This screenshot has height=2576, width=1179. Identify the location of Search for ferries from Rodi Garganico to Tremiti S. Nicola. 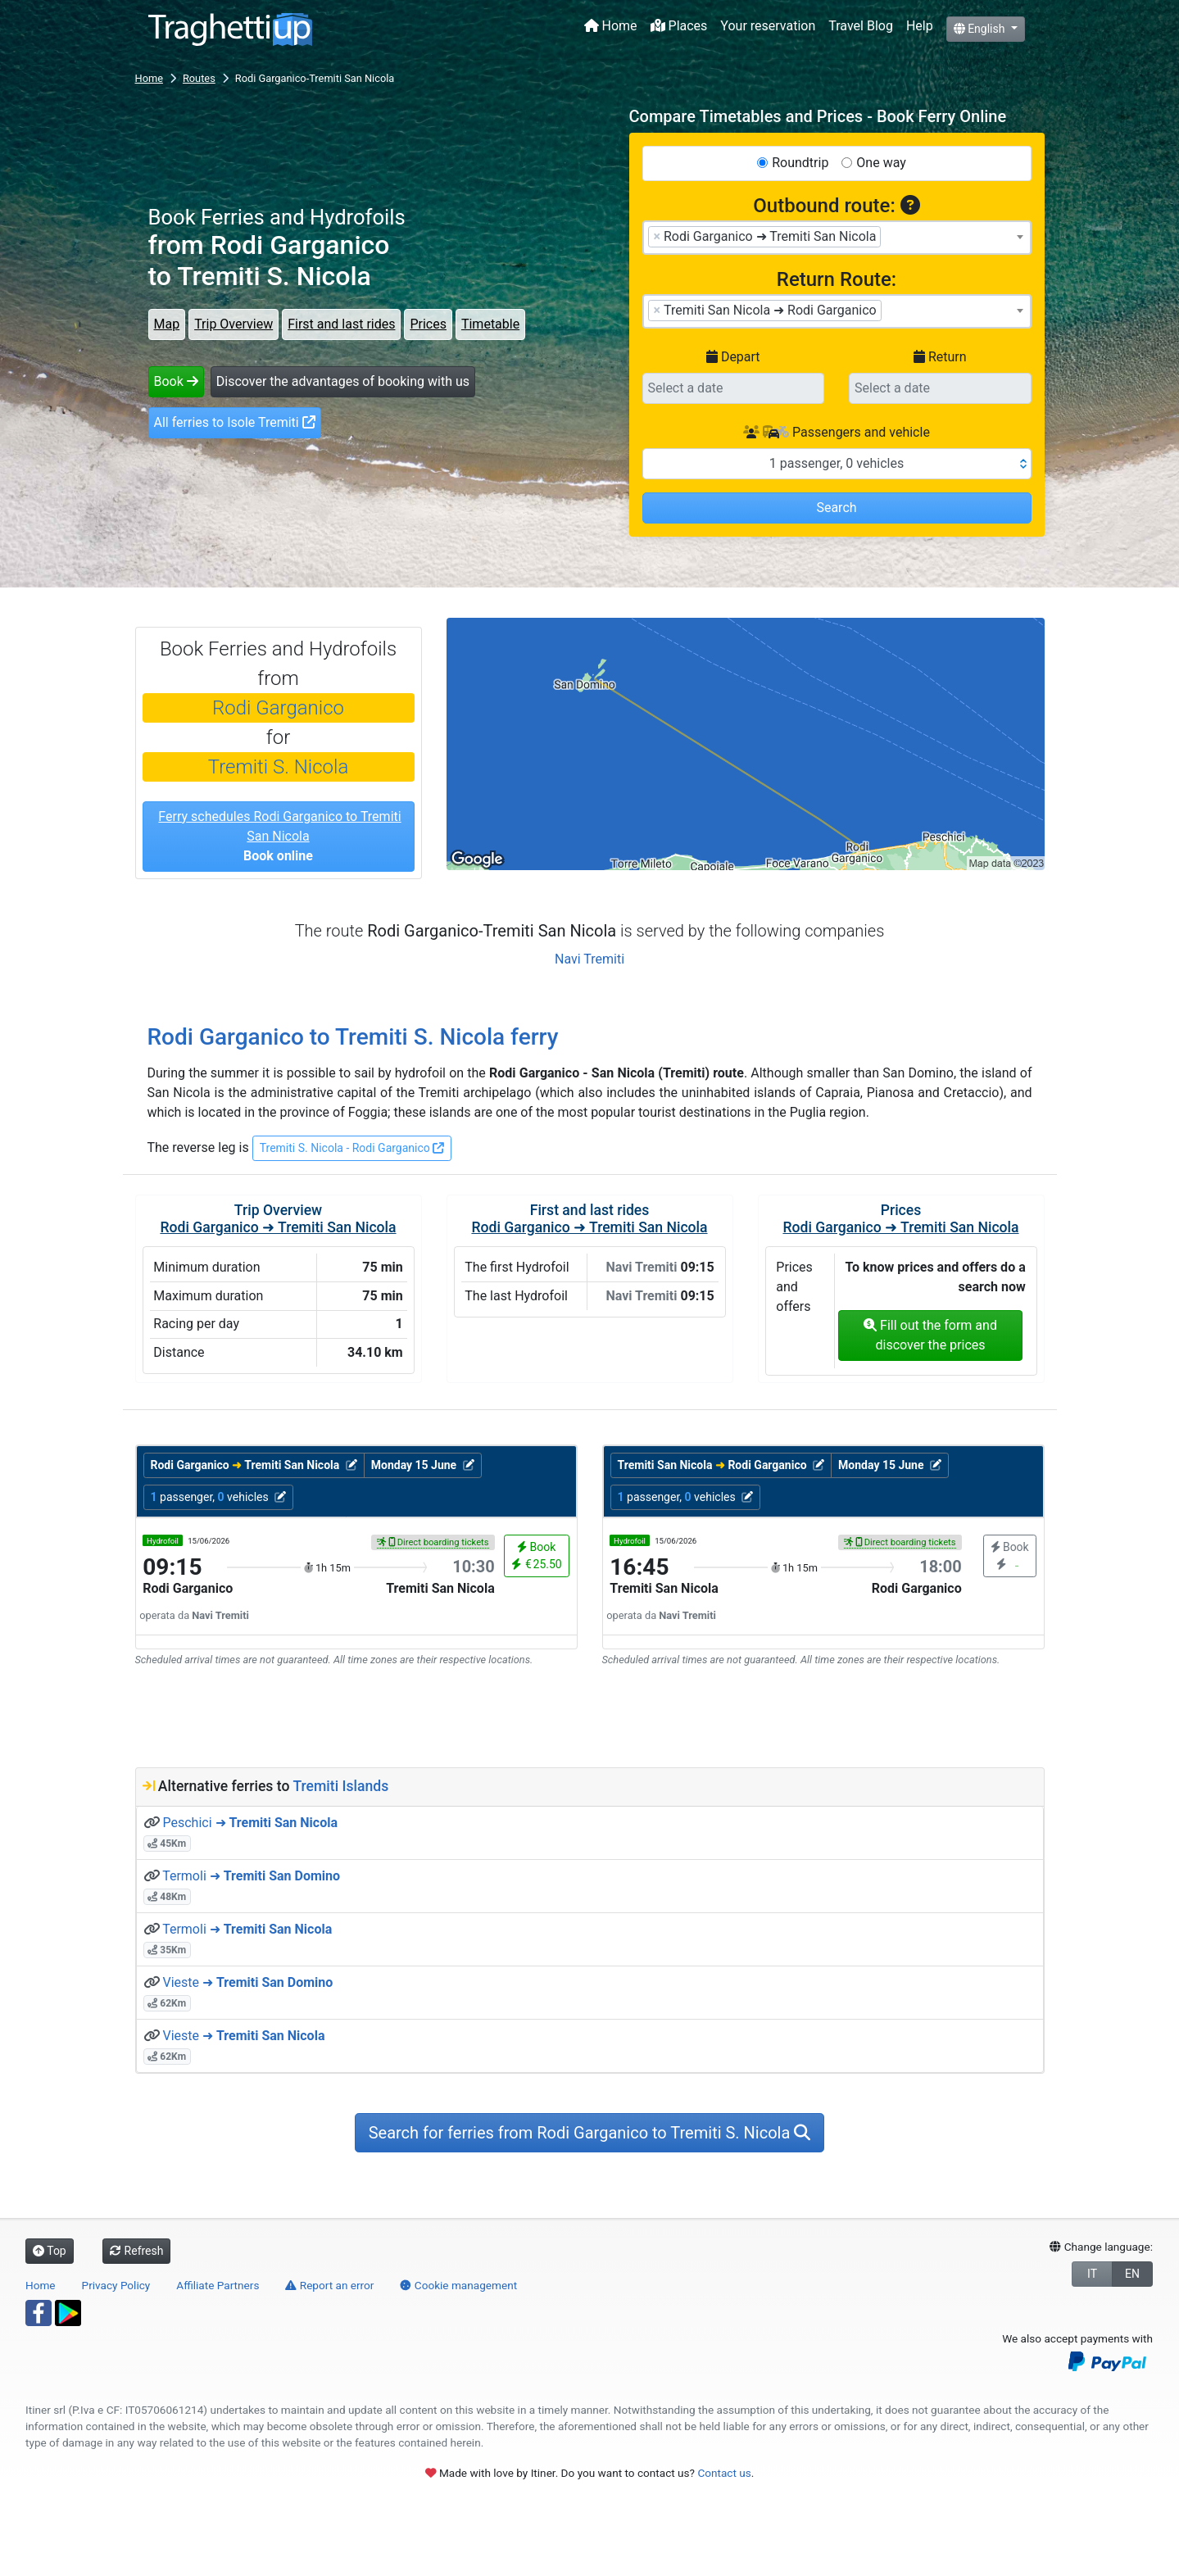
(590, 2133).